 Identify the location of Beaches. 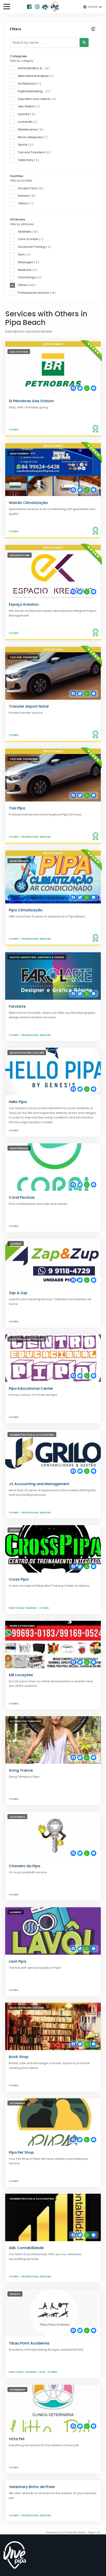
(10, 2405).